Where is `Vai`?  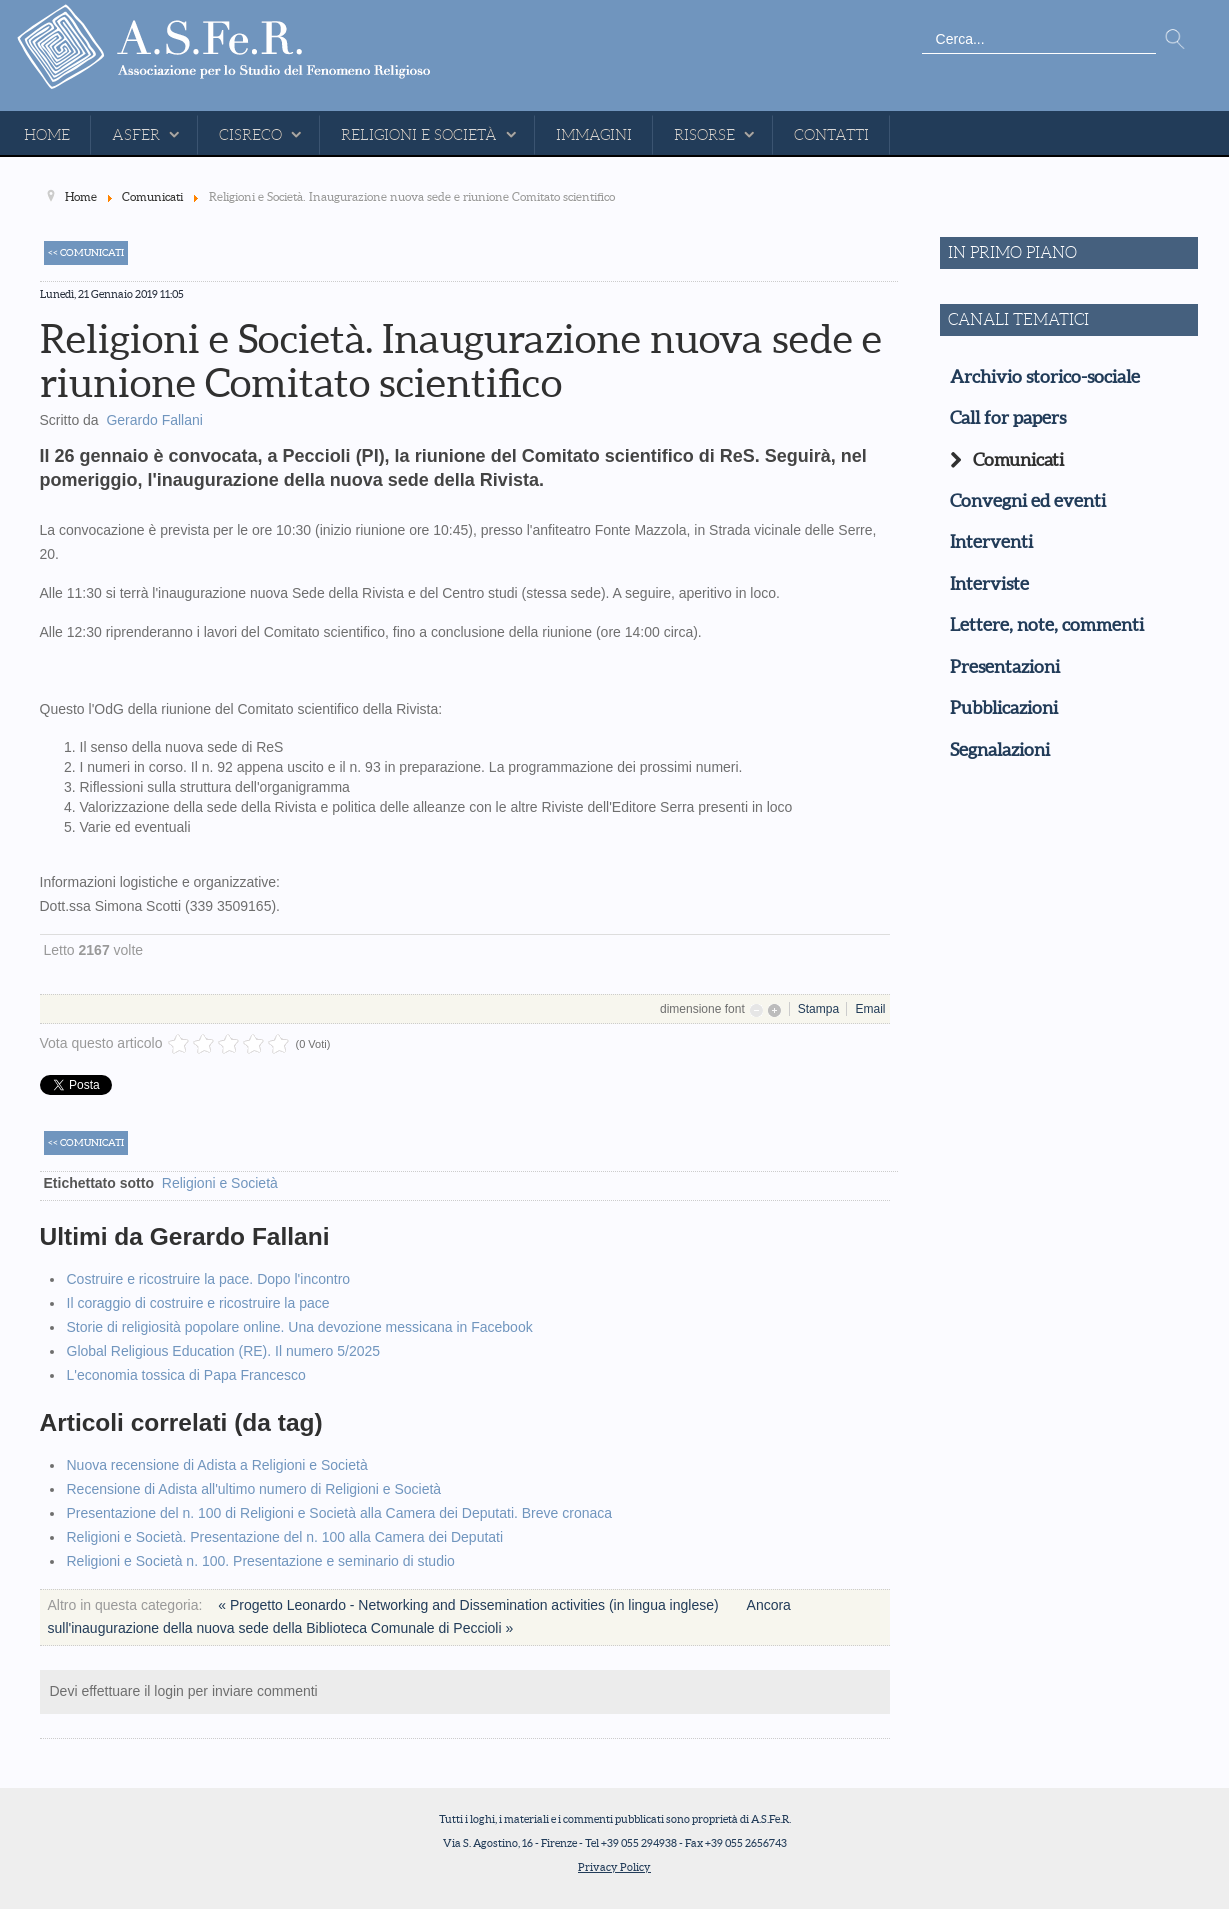
Vai is located at coordinates (1175, 40).